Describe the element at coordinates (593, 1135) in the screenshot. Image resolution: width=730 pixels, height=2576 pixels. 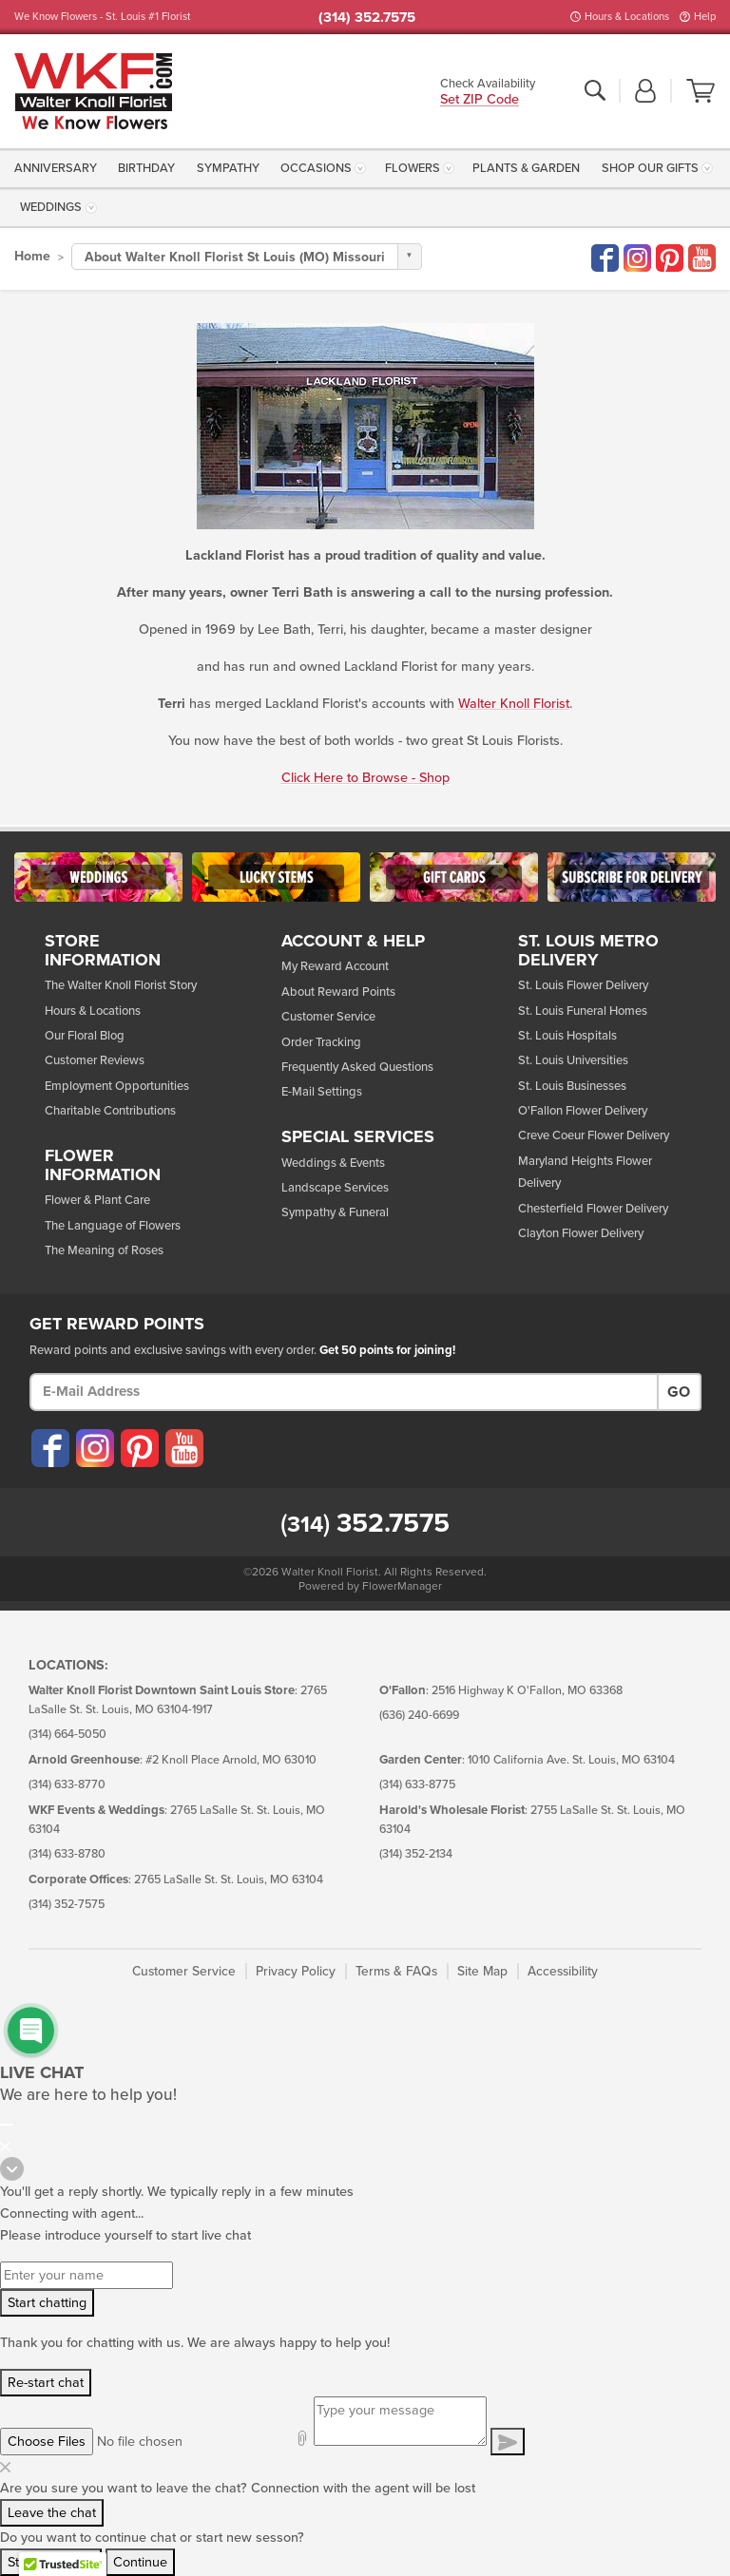
I see `Creve Coeur Flower Delivery` at that location.